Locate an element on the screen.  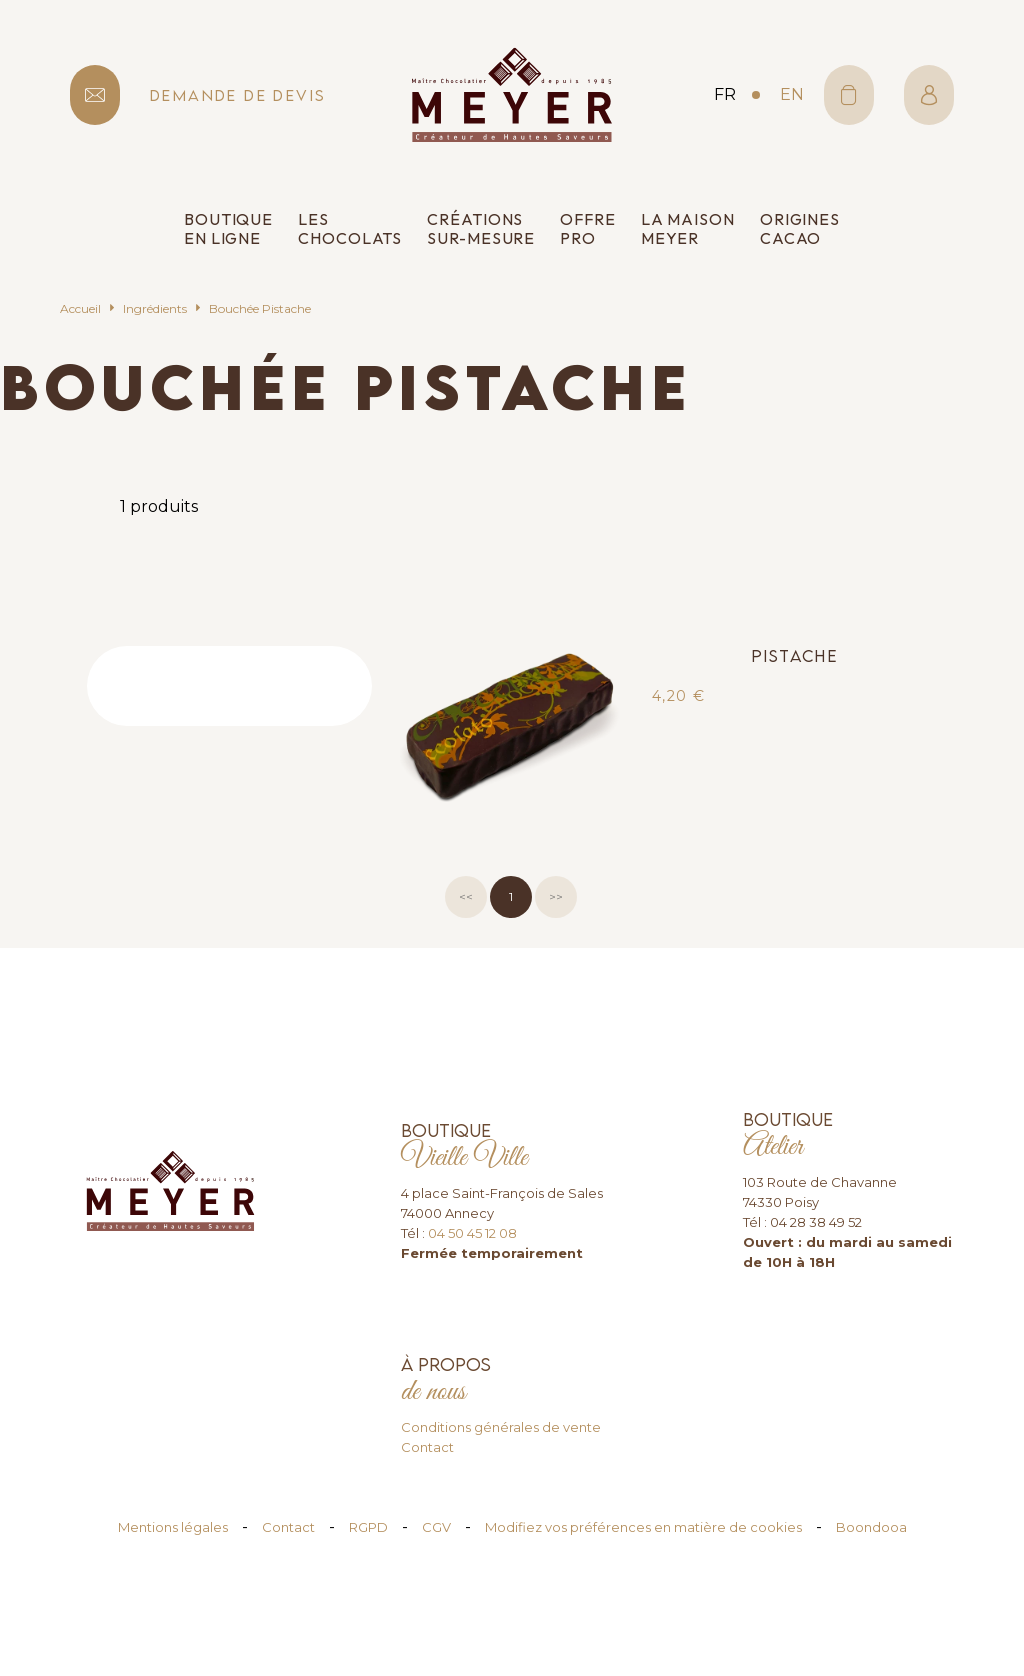
Offre pro is located at coordinates (588, 229).